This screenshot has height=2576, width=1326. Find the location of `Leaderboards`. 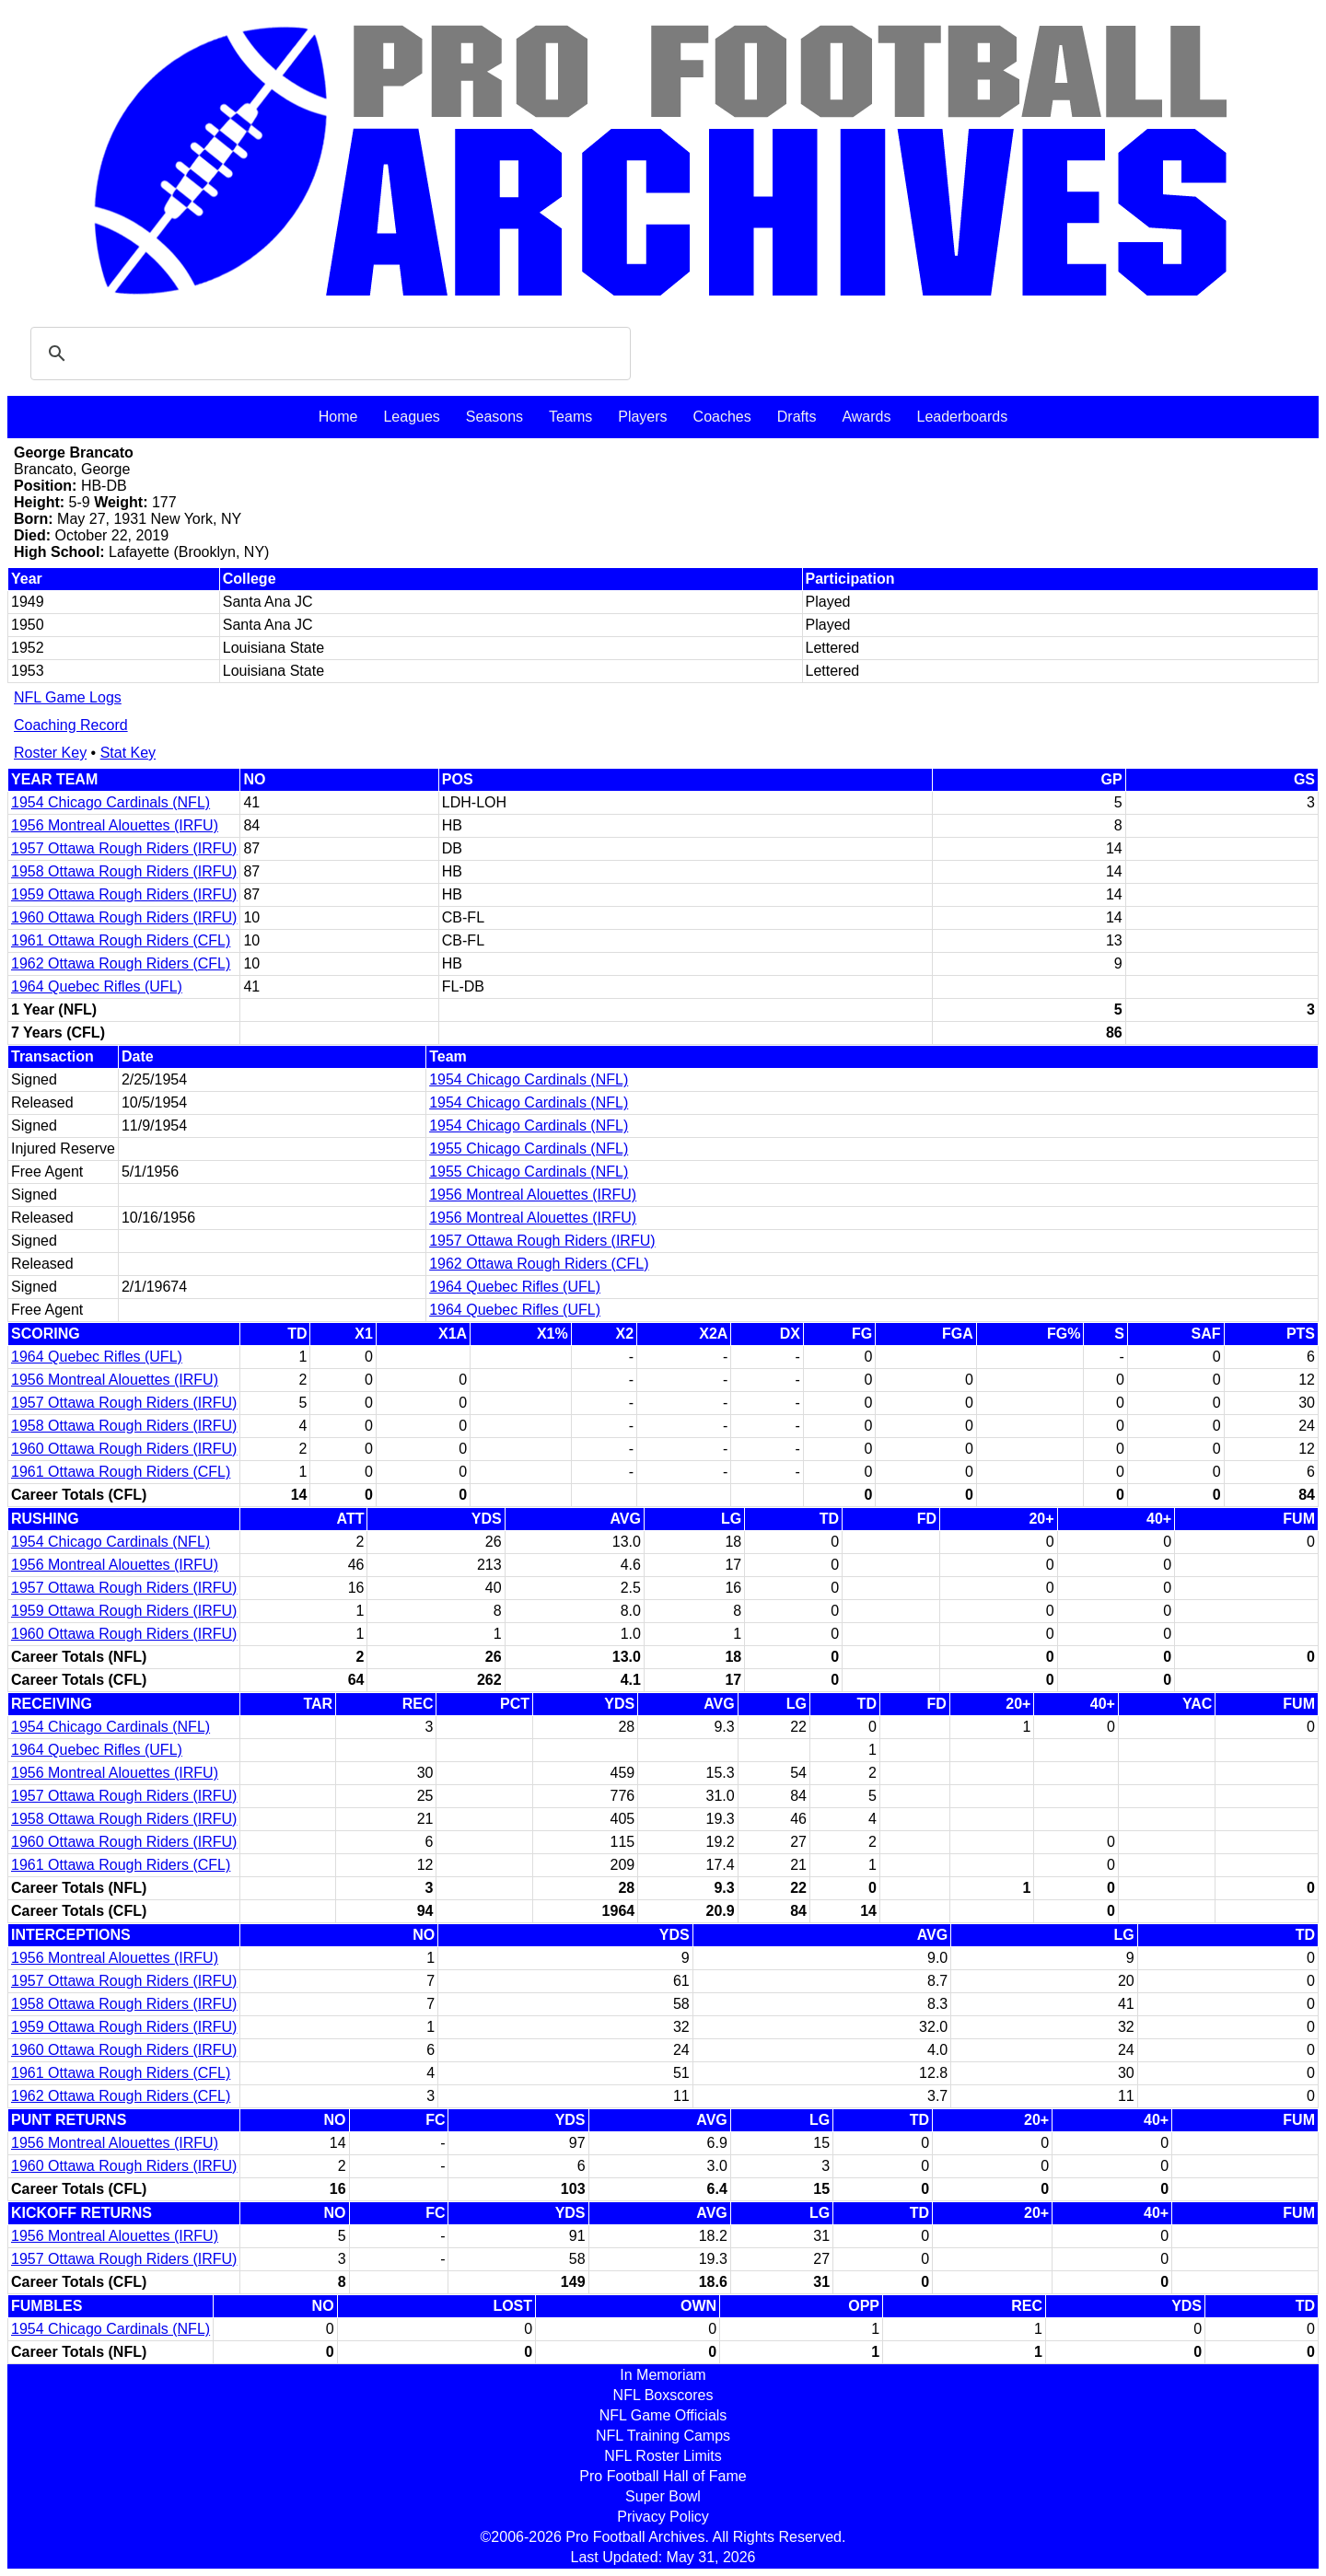

Leaderboards is located at coordinates (961, 416).